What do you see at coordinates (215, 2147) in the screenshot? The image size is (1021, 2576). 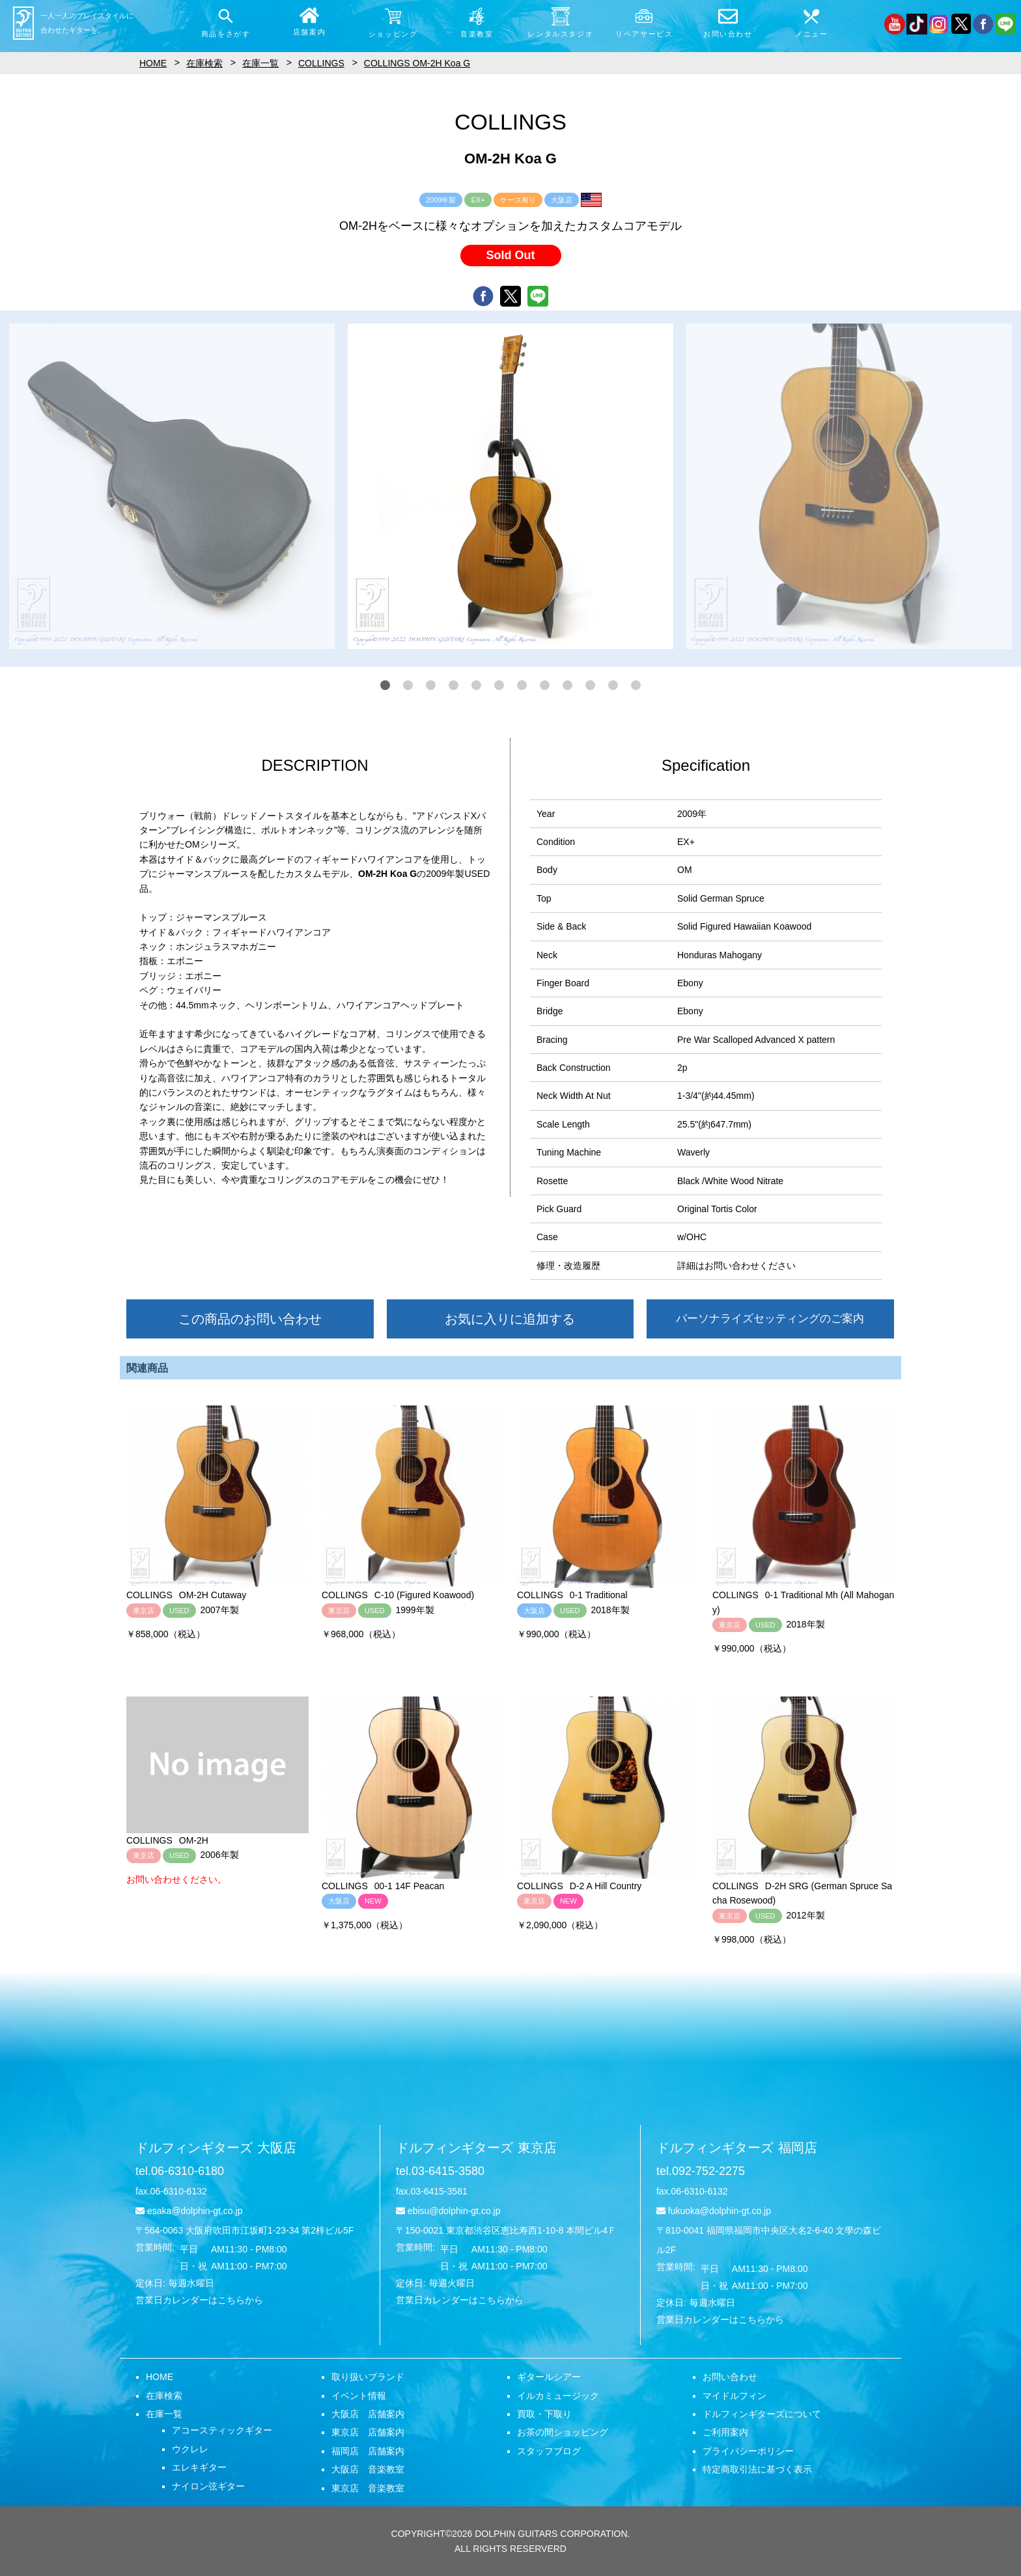 I see `ドルフィンギターズ` at bounding box center [215, 2147].